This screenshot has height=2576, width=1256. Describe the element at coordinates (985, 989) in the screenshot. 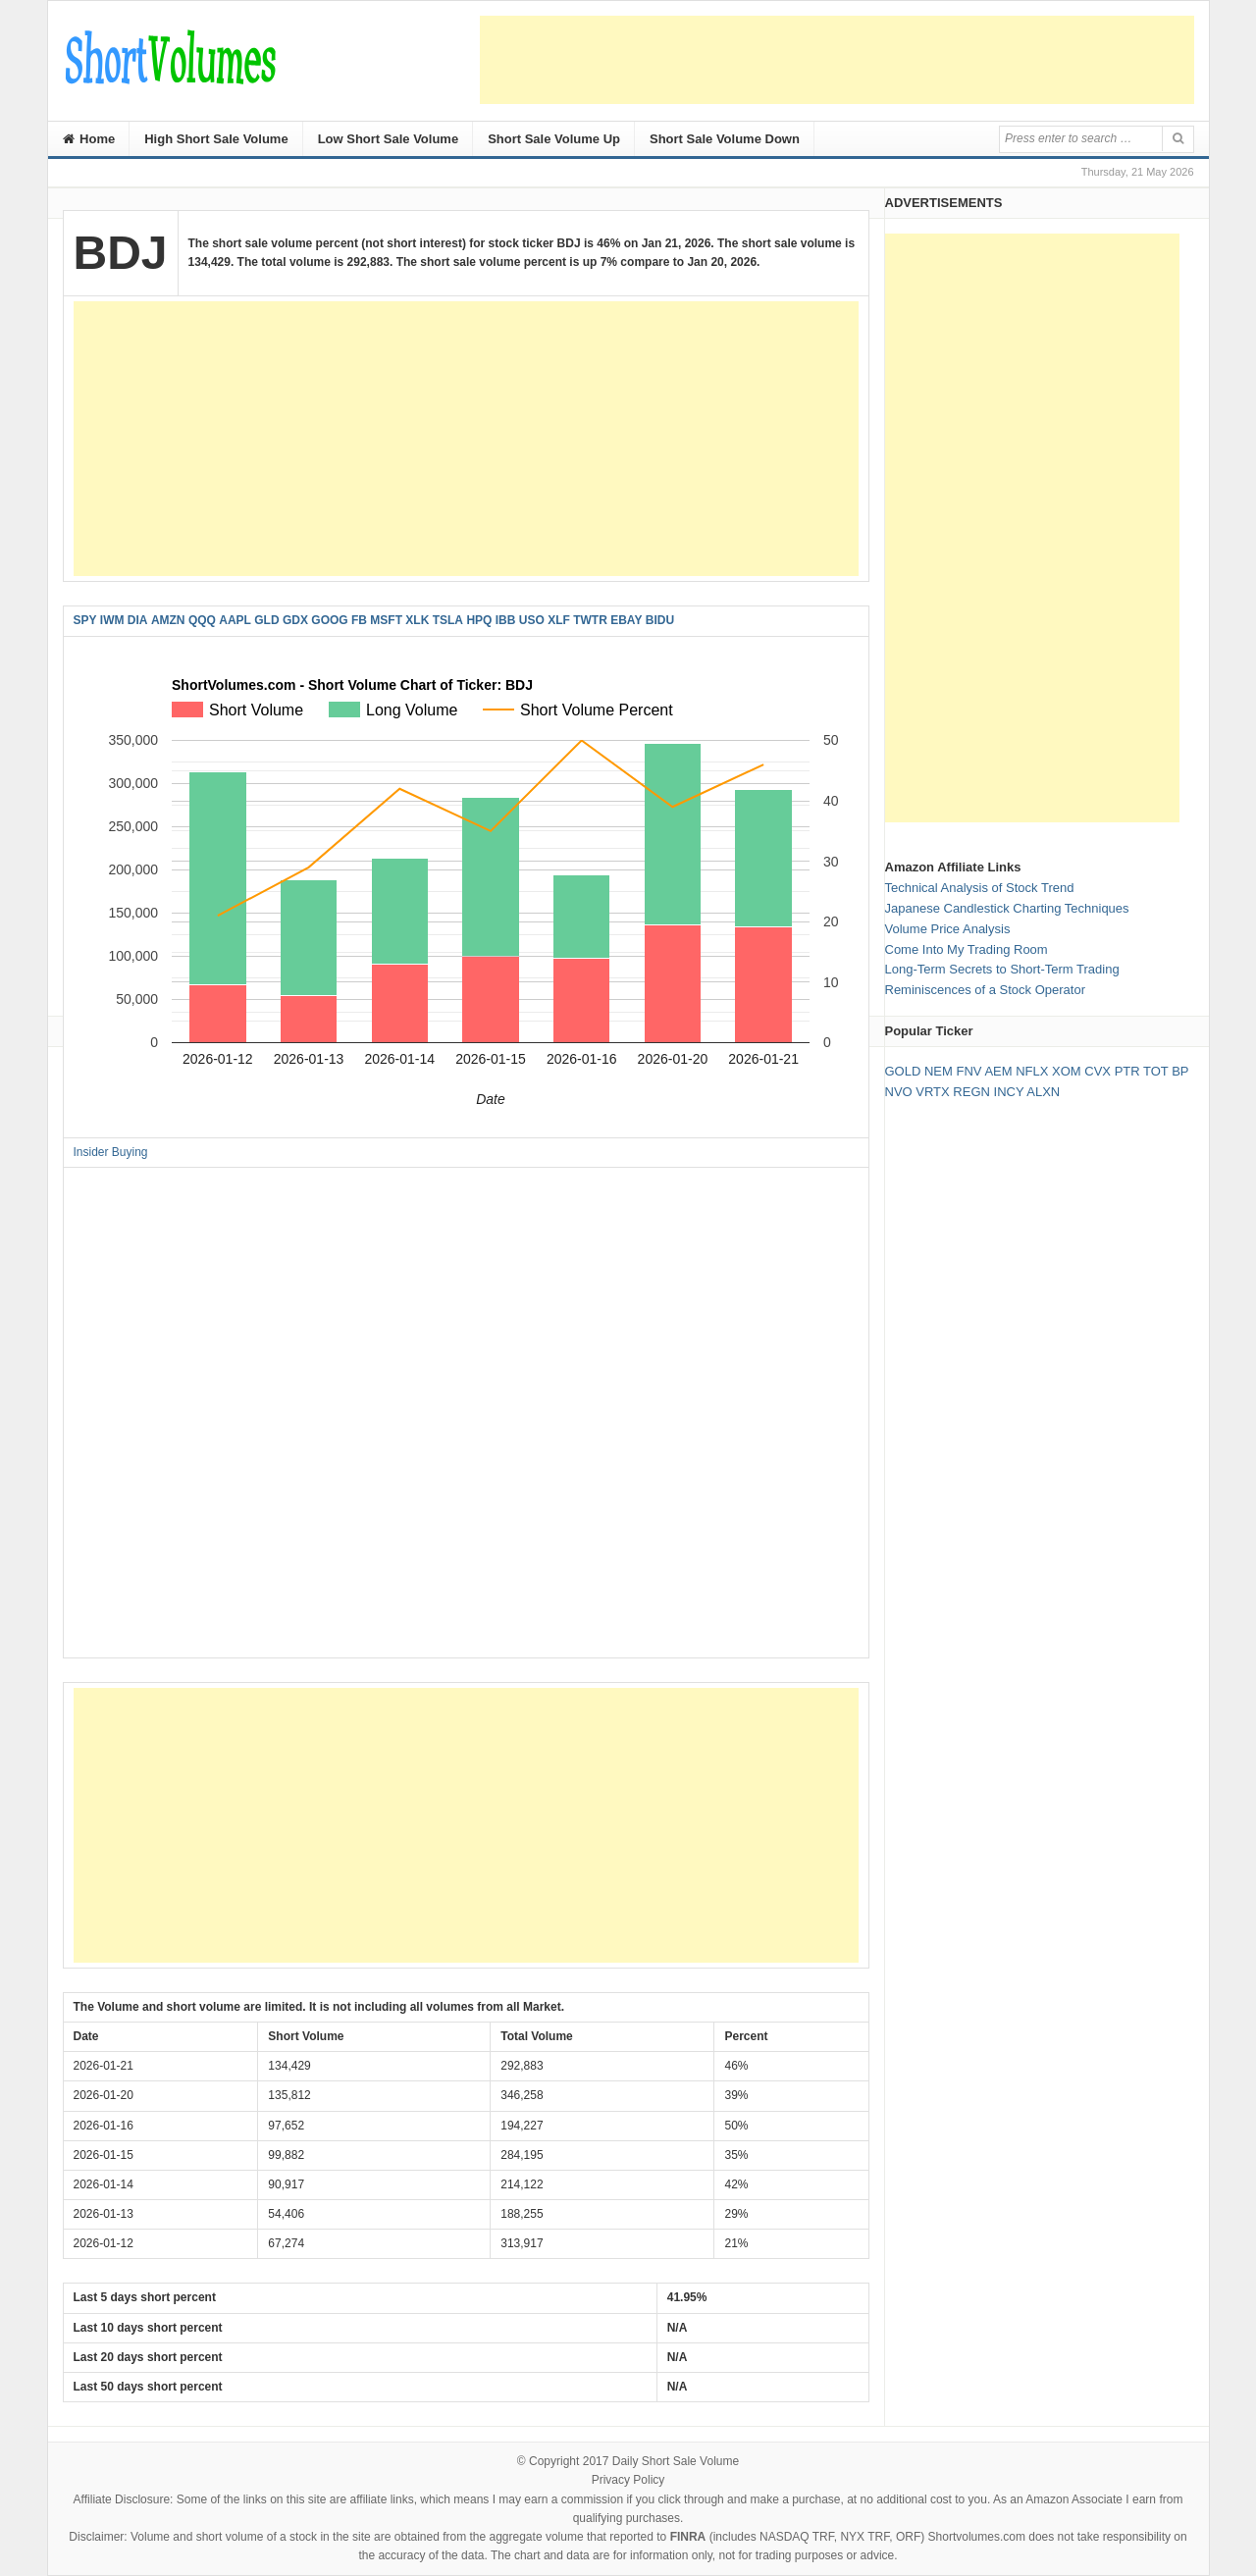

I see `Reminiscences of a Stock Operator` at that location.